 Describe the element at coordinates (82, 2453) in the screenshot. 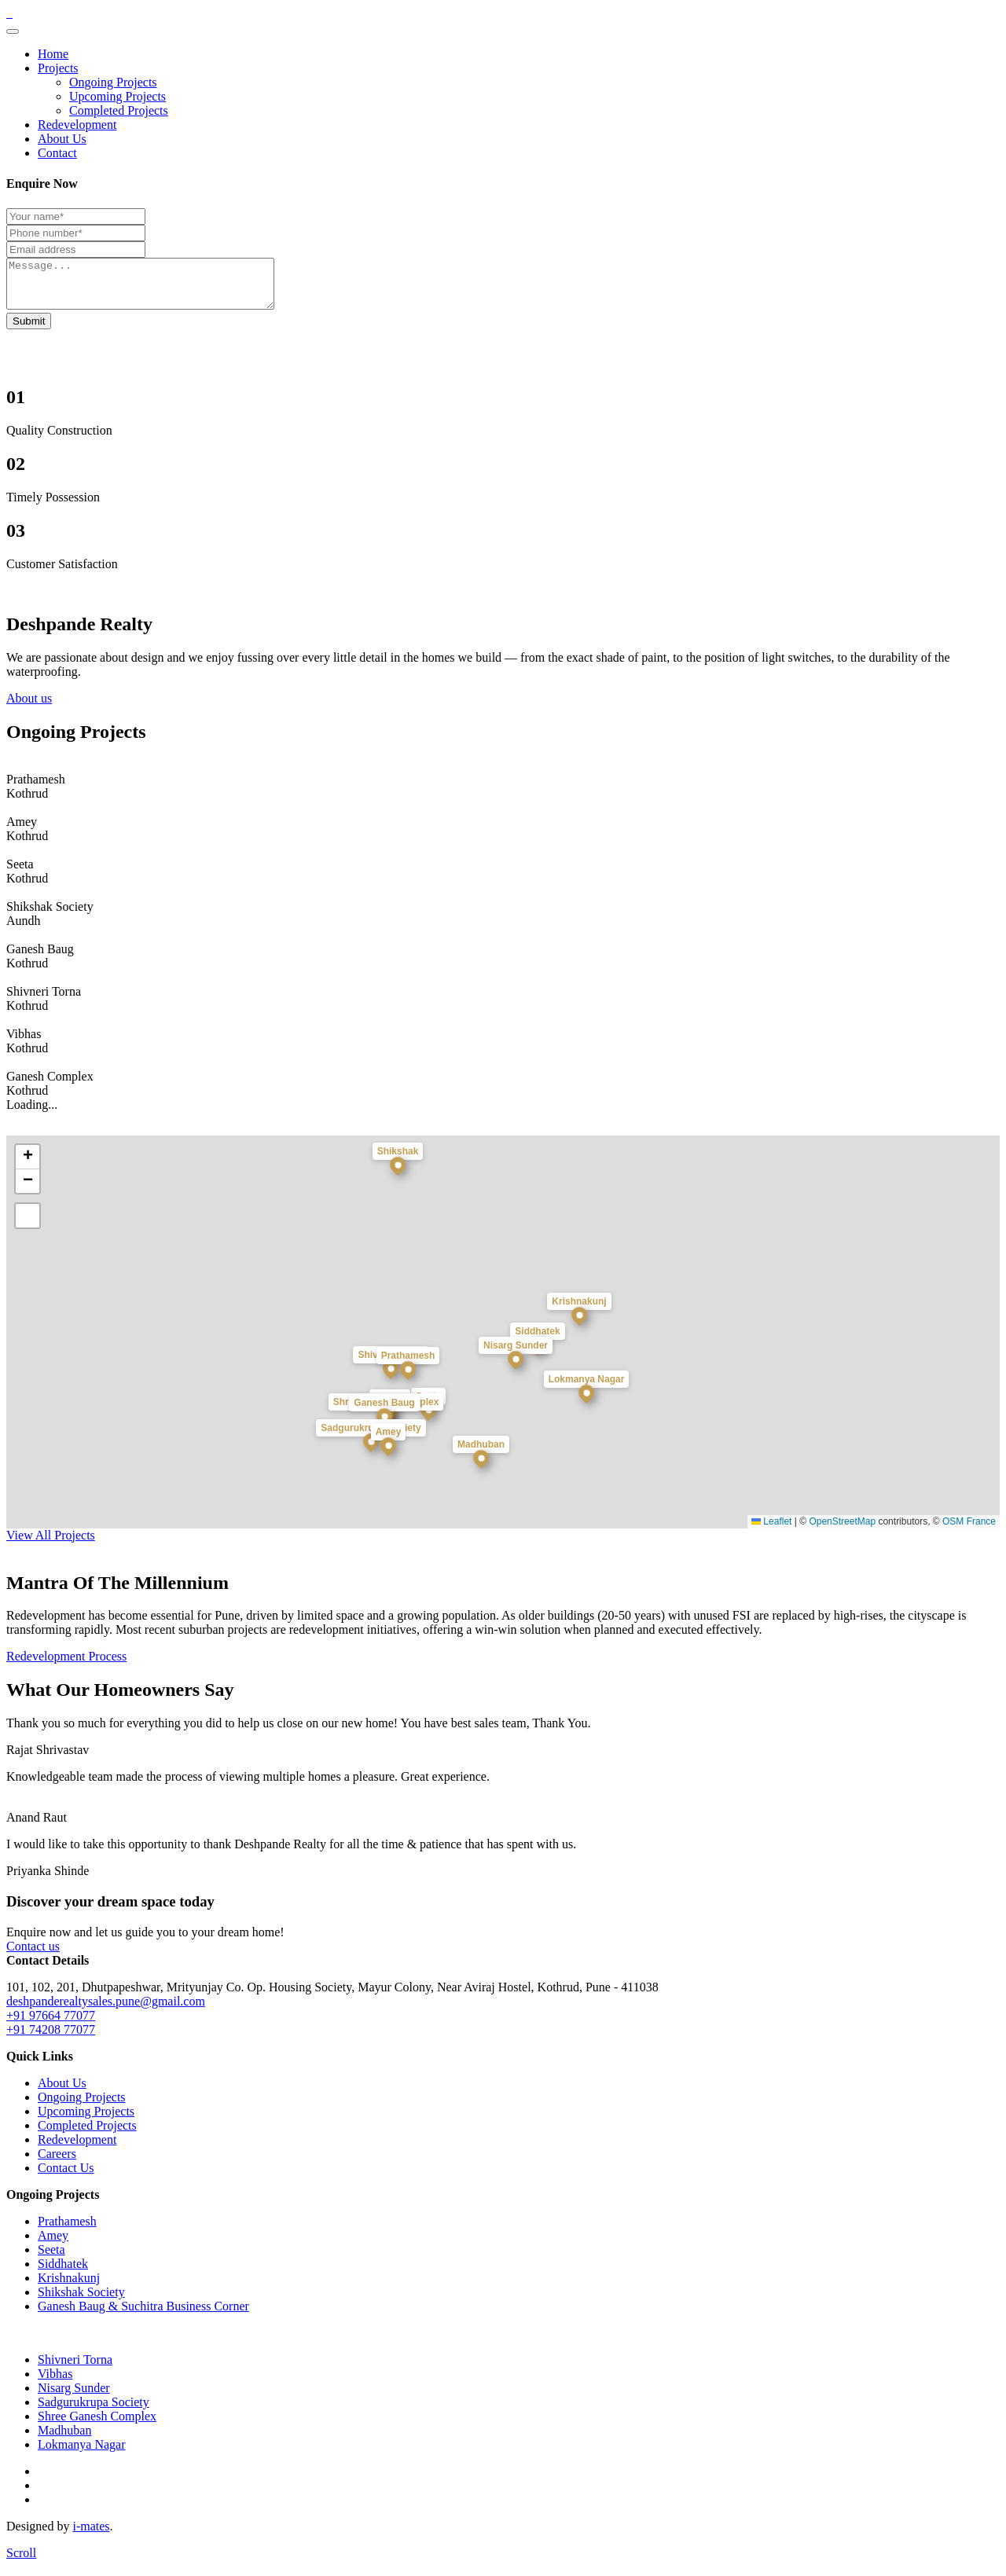

I see `Lokmanya Nagar` at that location.